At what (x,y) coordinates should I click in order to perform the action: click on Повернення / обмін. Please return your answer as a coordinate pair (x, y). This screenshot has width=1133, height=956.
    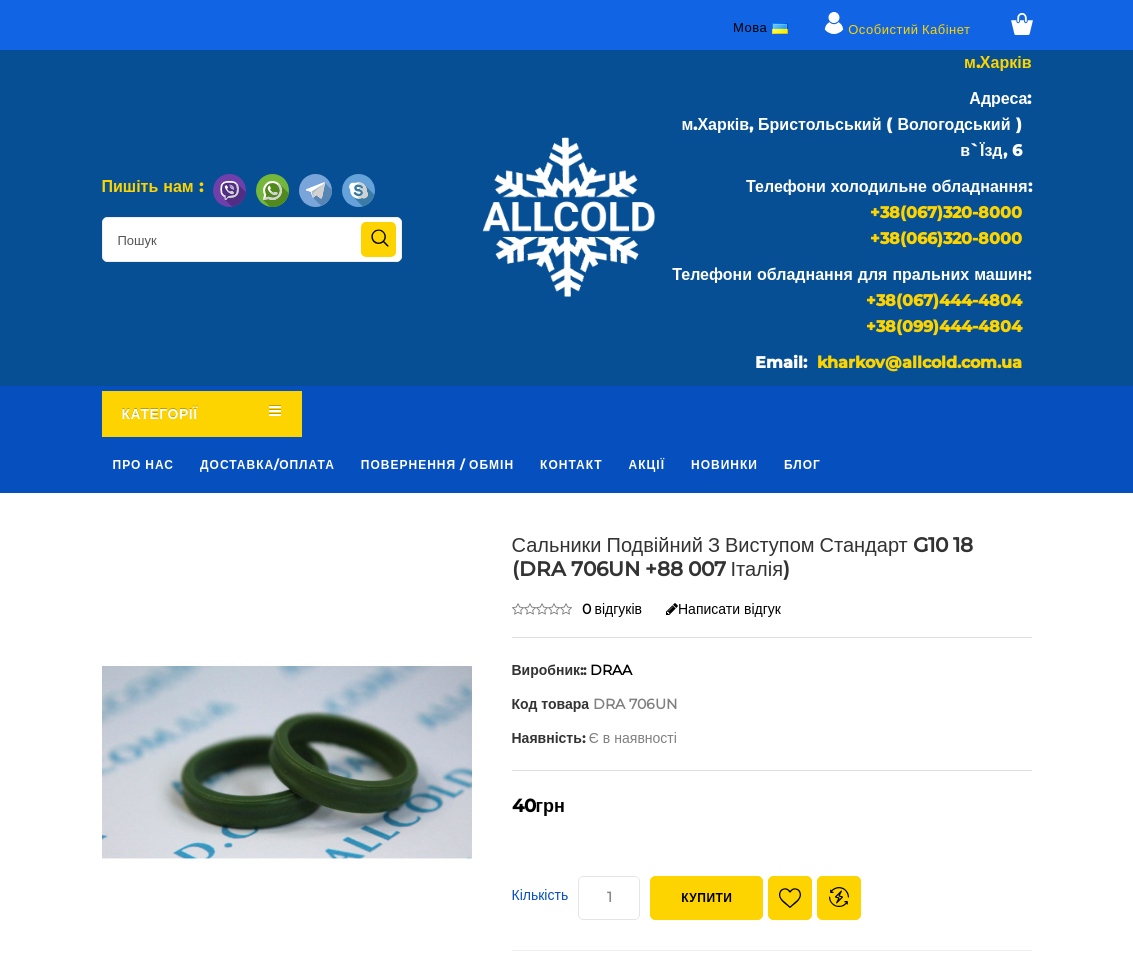
    Looking at the image, I should click on (437, 464).